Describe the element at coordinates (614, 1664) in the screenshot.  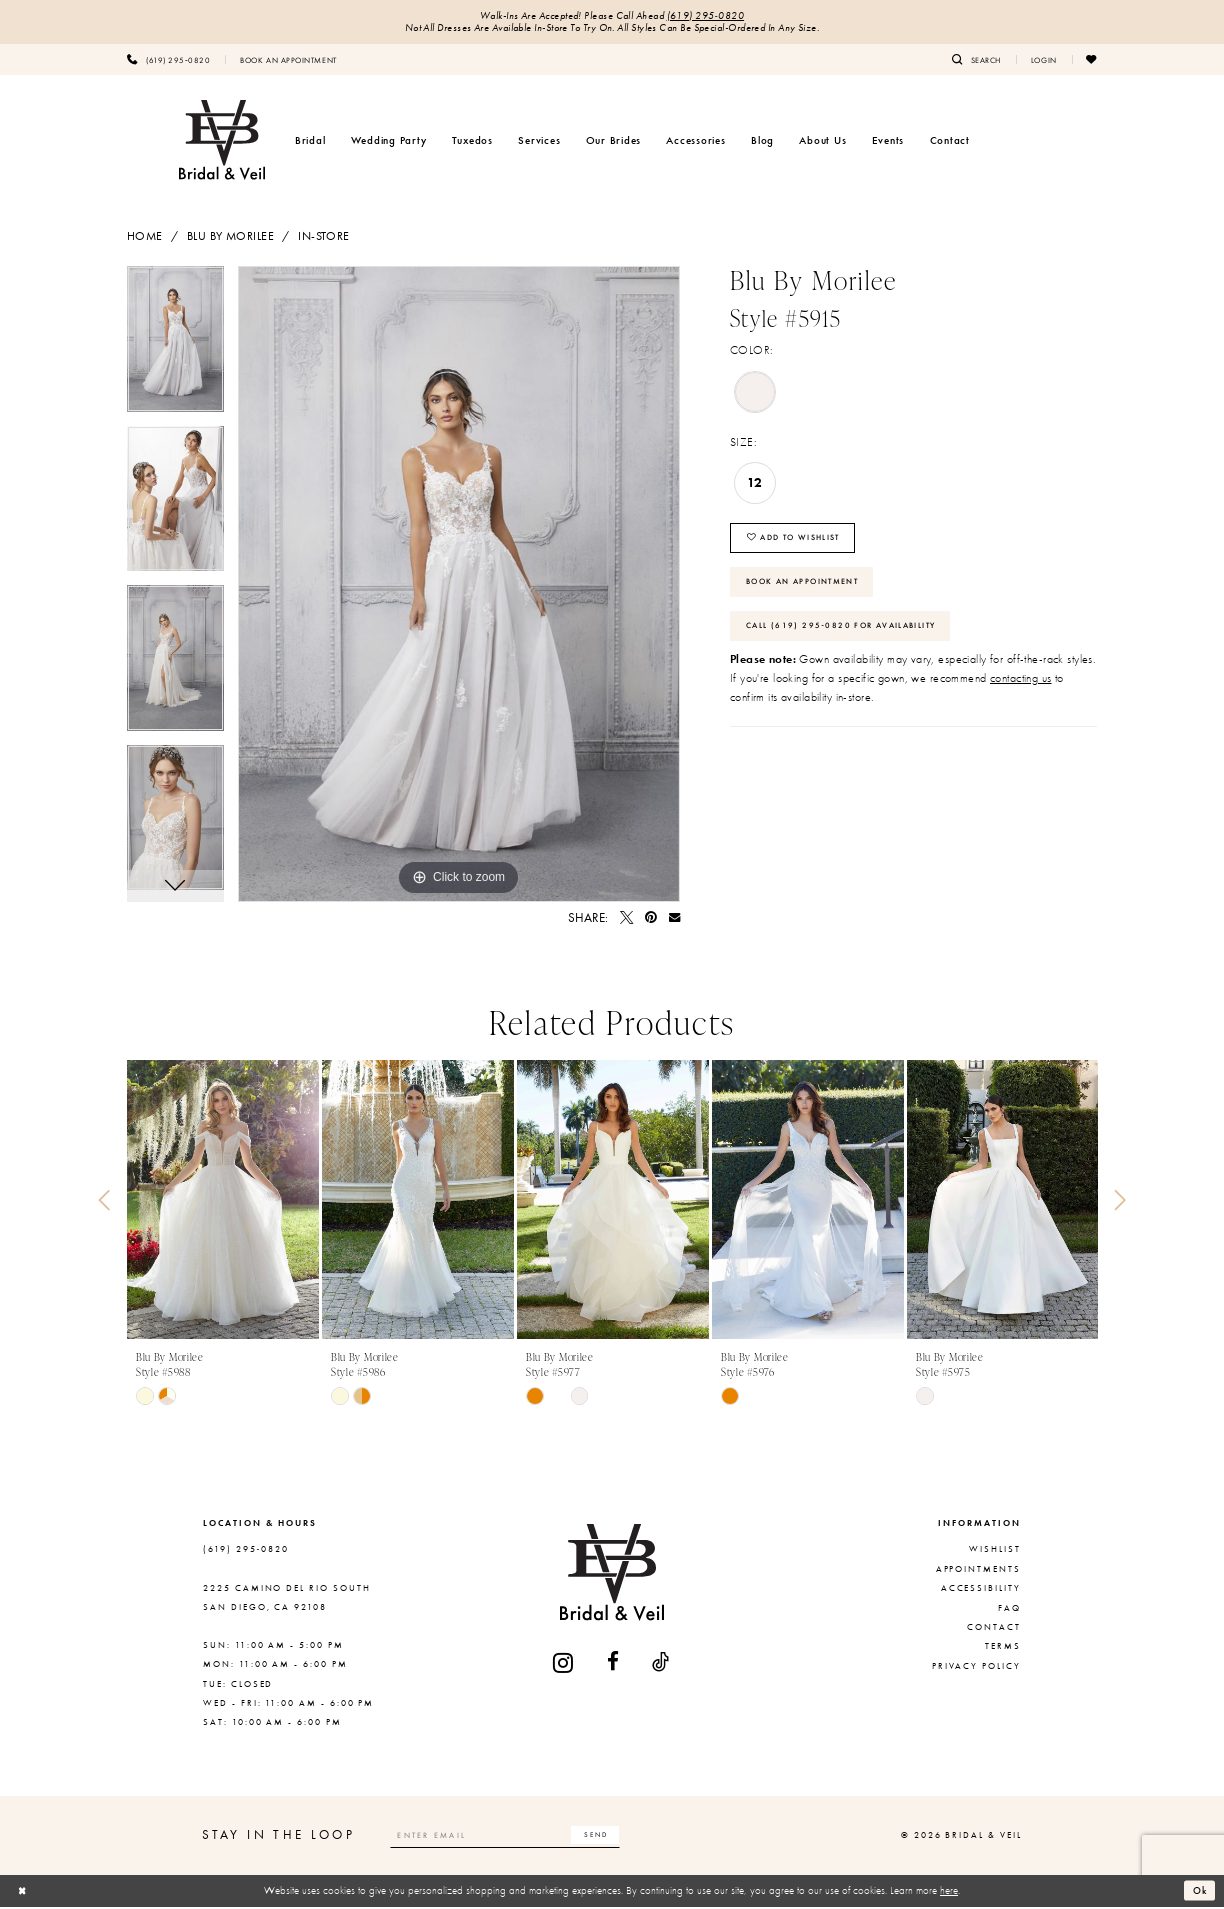
I see `[Visit our Facebook - Opens in new tab]` at that location.